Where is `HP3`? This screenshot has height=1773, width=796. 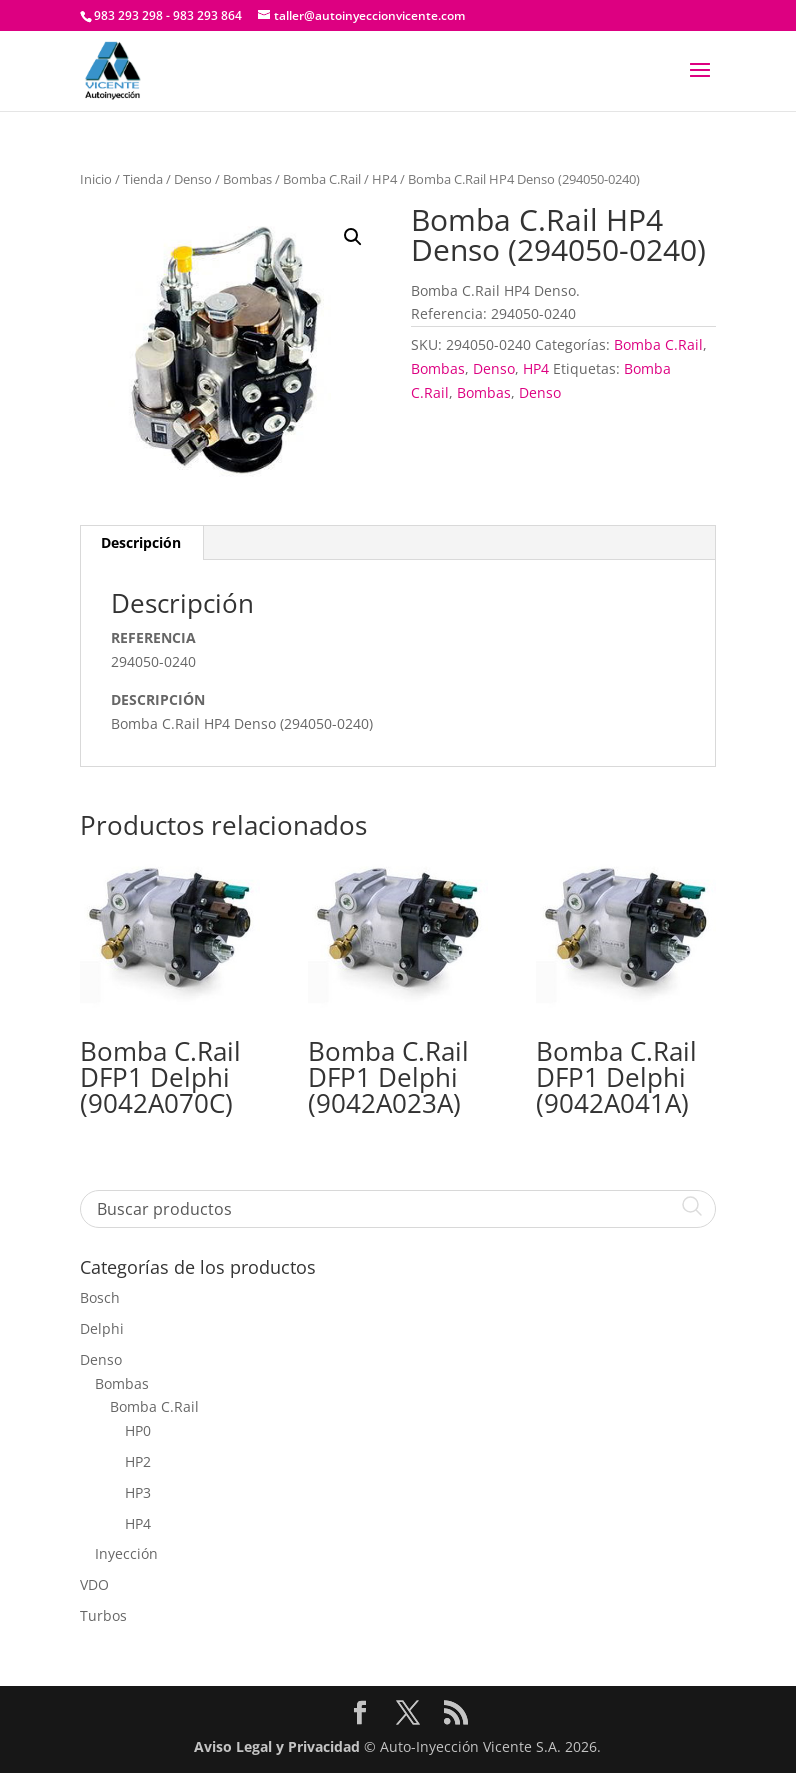 HP3 is located at coordinates (138, 1492).